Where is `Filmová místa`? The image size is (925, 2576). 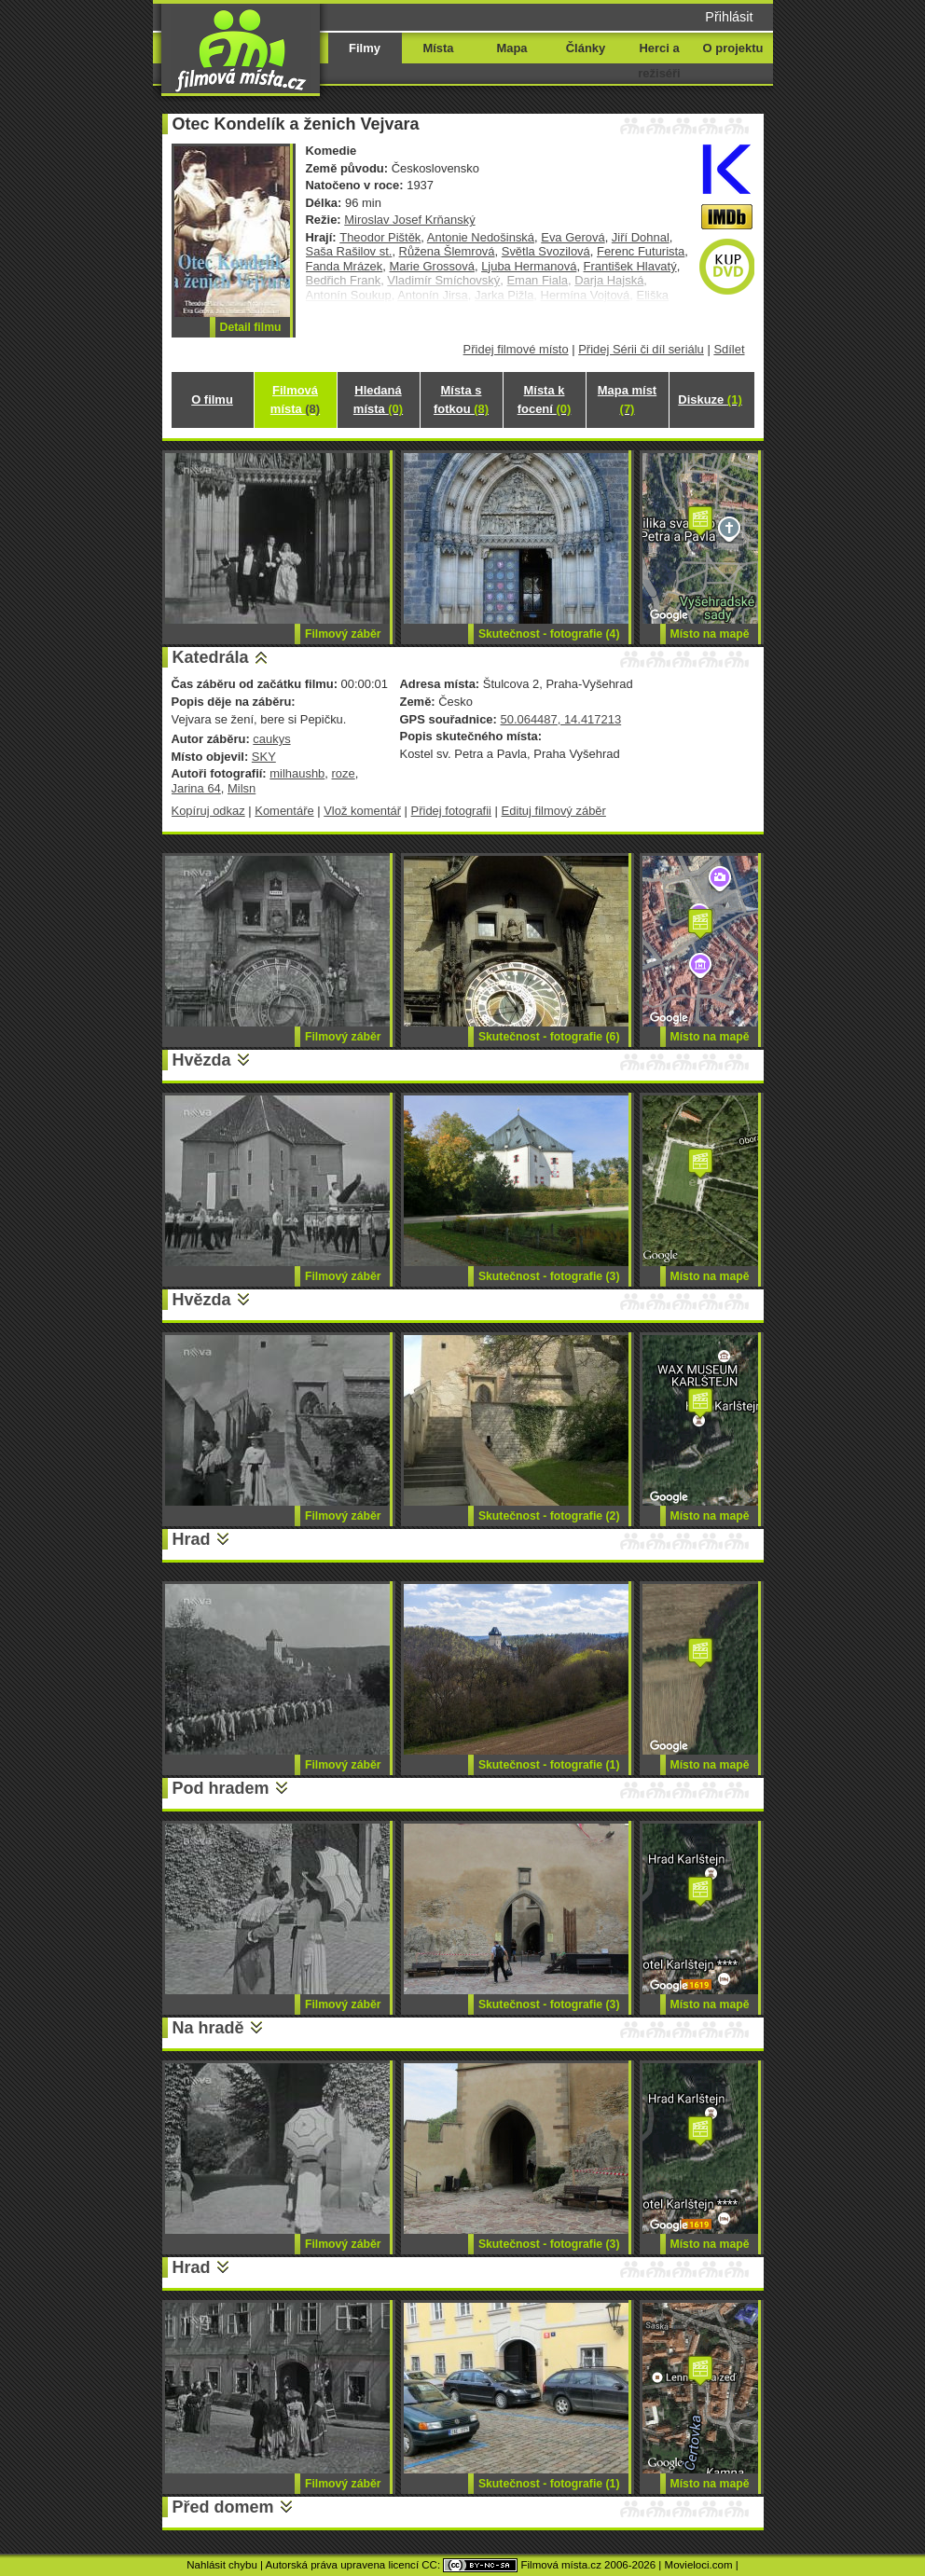
Filmová místa is located at coordinates (295, 399).